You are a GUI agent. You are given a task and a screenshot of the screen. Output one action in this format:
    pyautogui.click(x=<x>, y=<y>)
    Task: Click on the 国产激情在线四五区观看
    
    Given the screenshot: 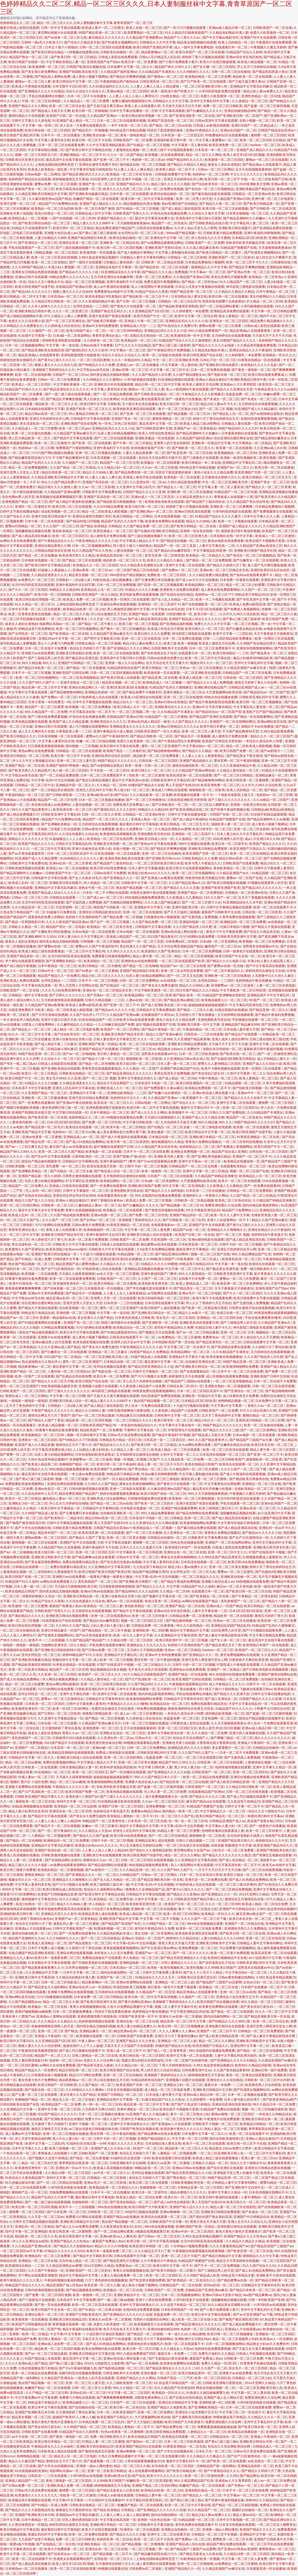 What is the action you would take?
    pyautogui.click(x=96, y=2451)
    